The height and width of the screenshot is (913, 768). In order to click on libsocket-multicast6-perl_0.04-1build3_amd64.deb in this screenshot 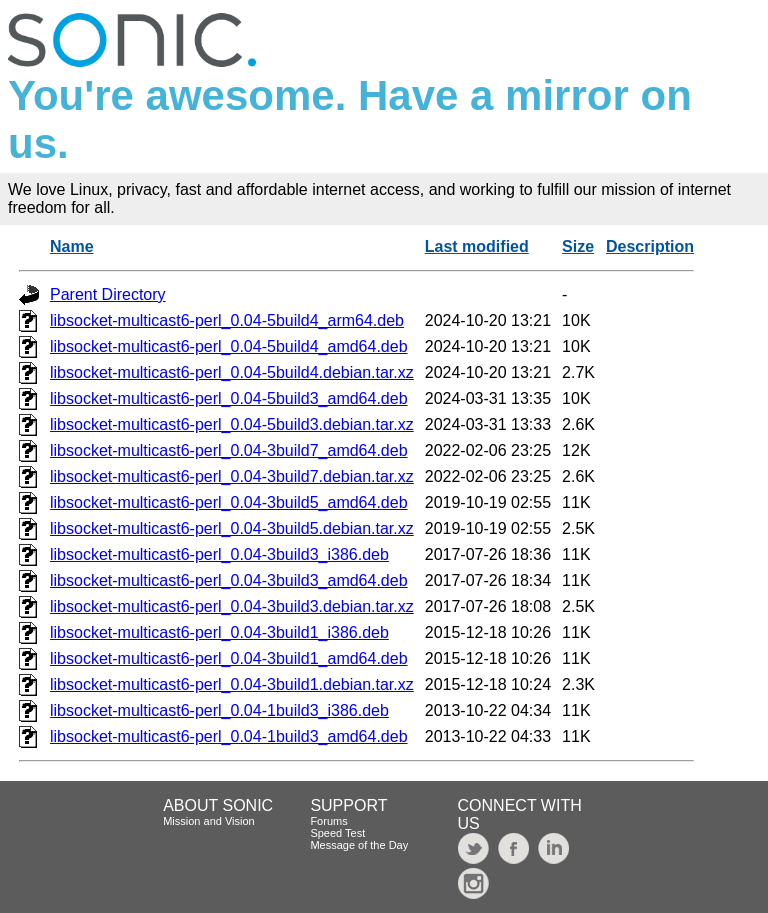, I will do `click(229, 736)`.